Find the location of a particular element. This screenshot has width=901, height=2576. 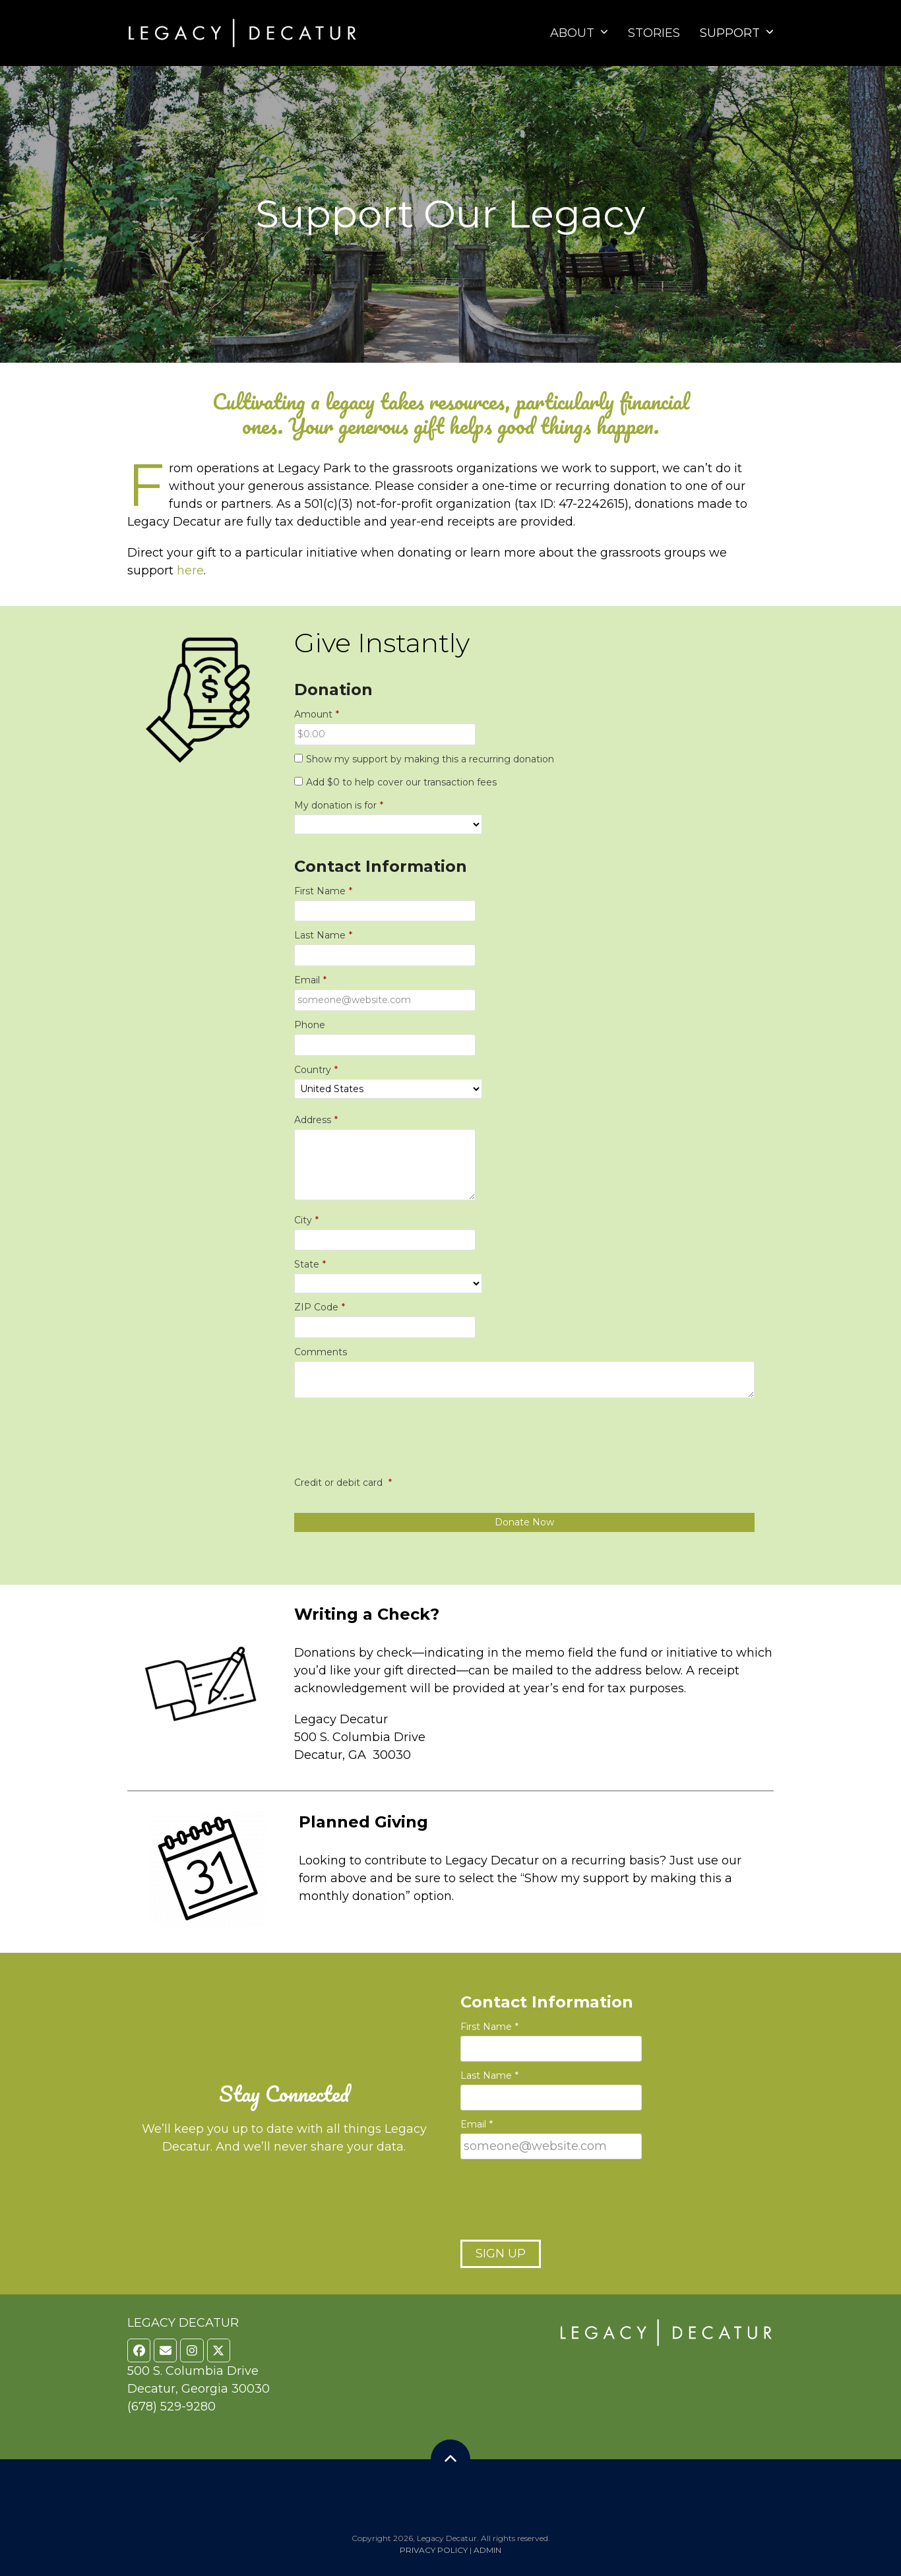

State is located at coordinates (310, 1264).